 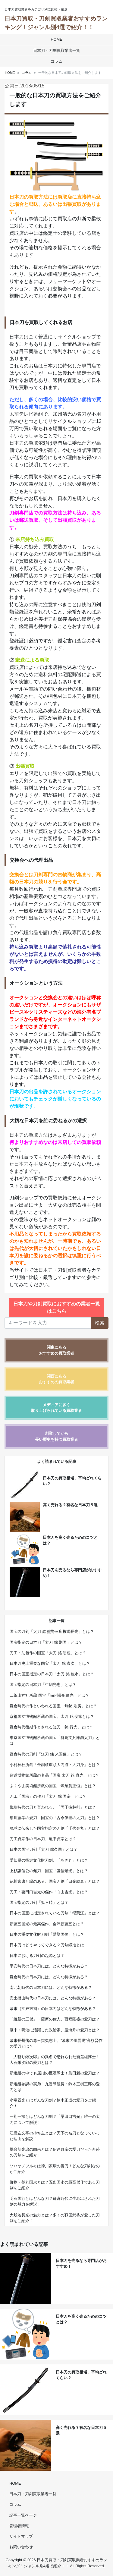 I want to click on 上杉謙信公の佩刀、国宝「謙信景光」とは？, so click(x=49, y=1871).